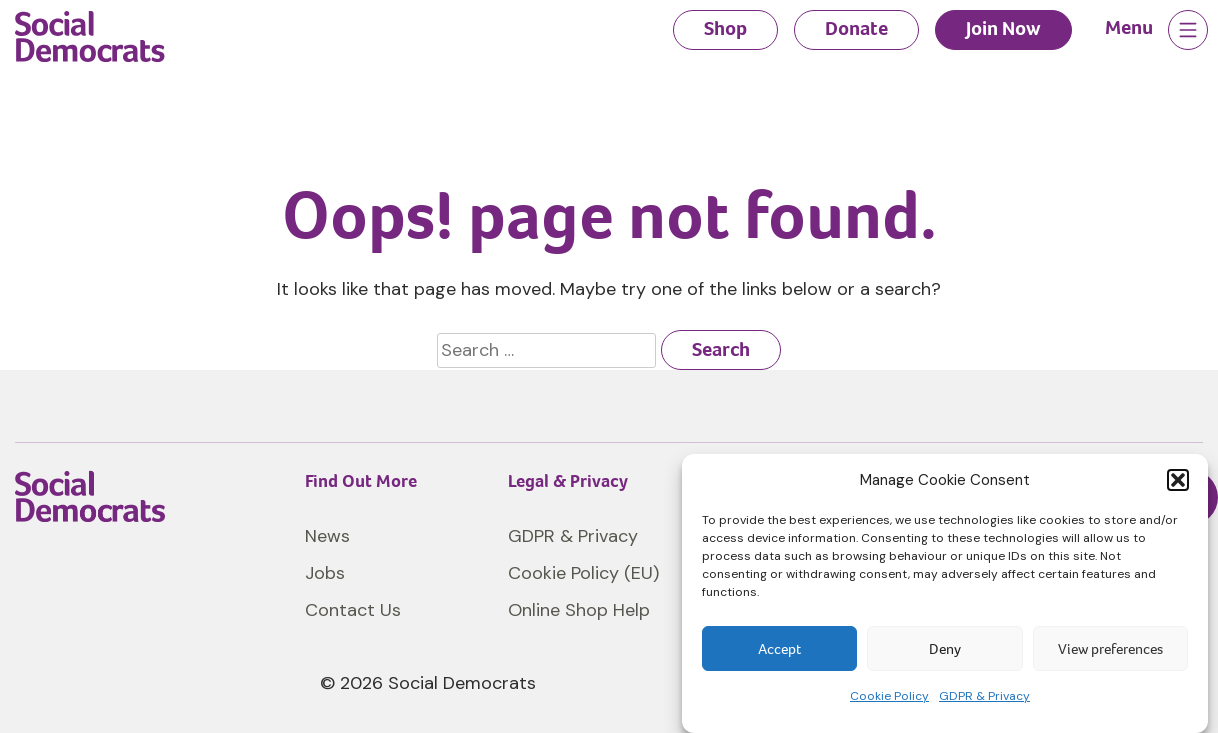 The width and height of the screenshot is (1218, 733). I want to click on Contact Us, so click(353, 610).